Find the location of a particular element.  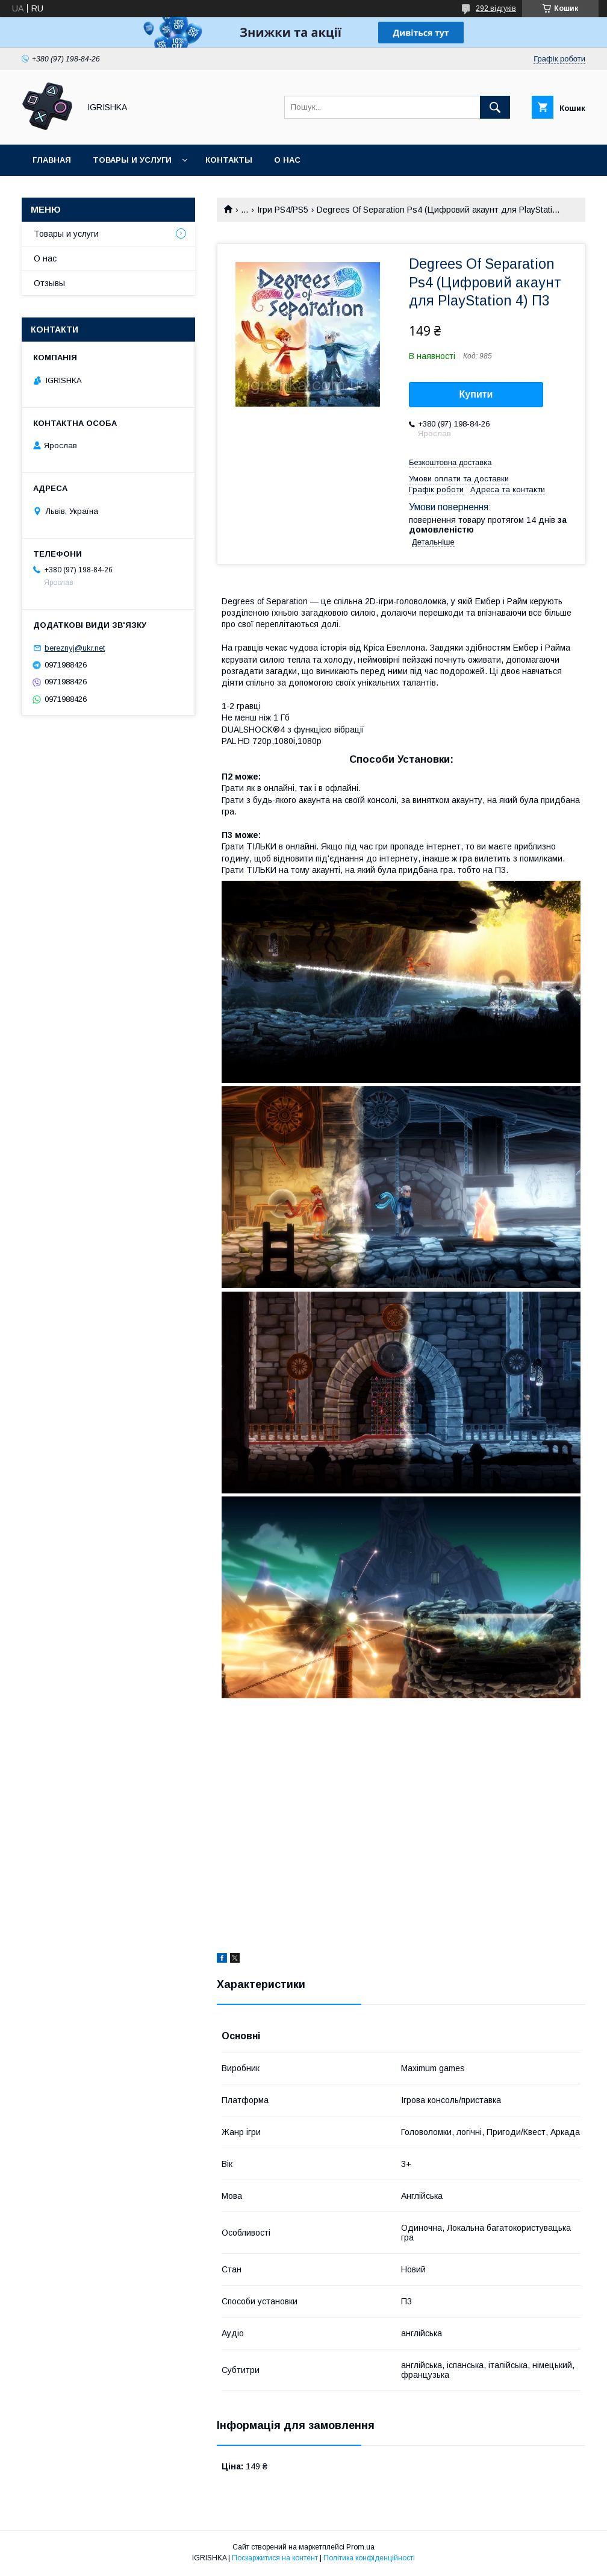

Prom.ua is located at coordinates (360, 2547).